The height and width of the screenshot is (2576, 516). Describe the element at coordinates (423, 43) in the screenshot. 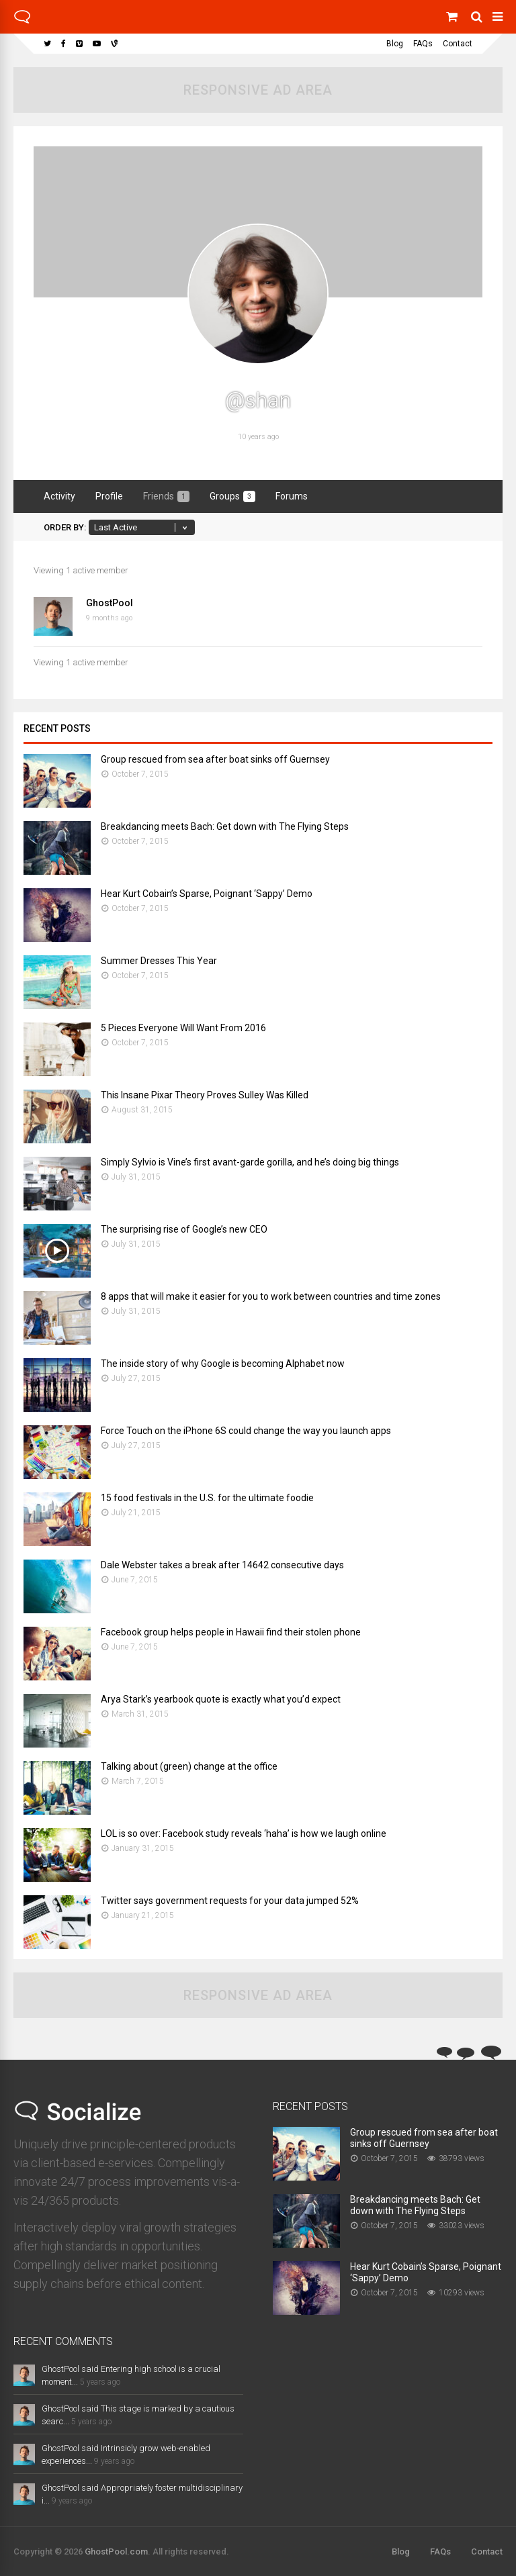

I see `FAQs` at that location.